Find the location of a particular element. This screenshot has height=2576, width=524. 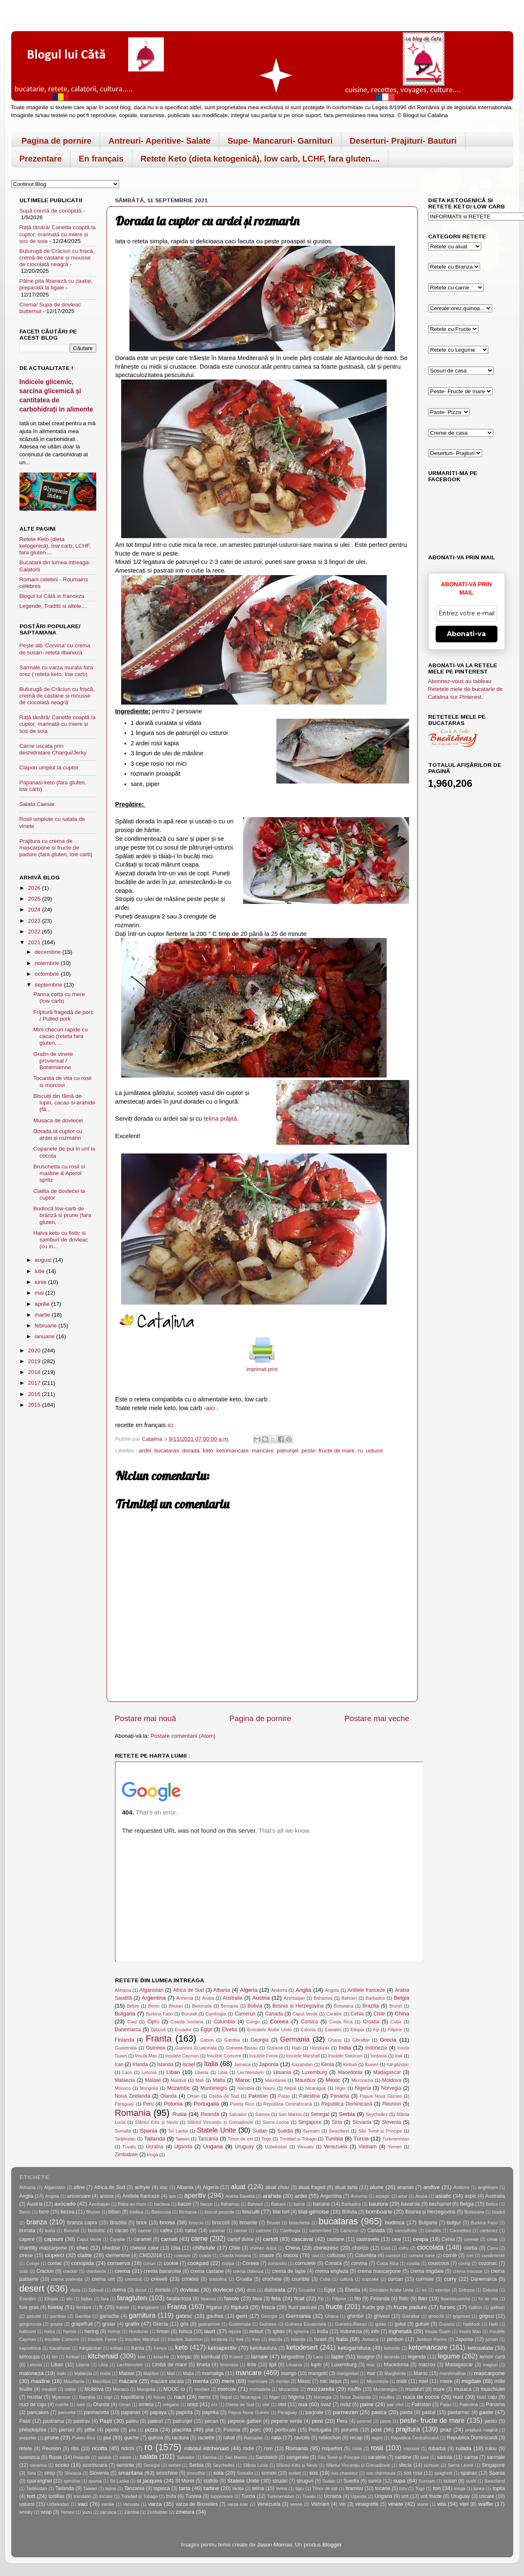

papiota is located at coordinates (184, 2412).